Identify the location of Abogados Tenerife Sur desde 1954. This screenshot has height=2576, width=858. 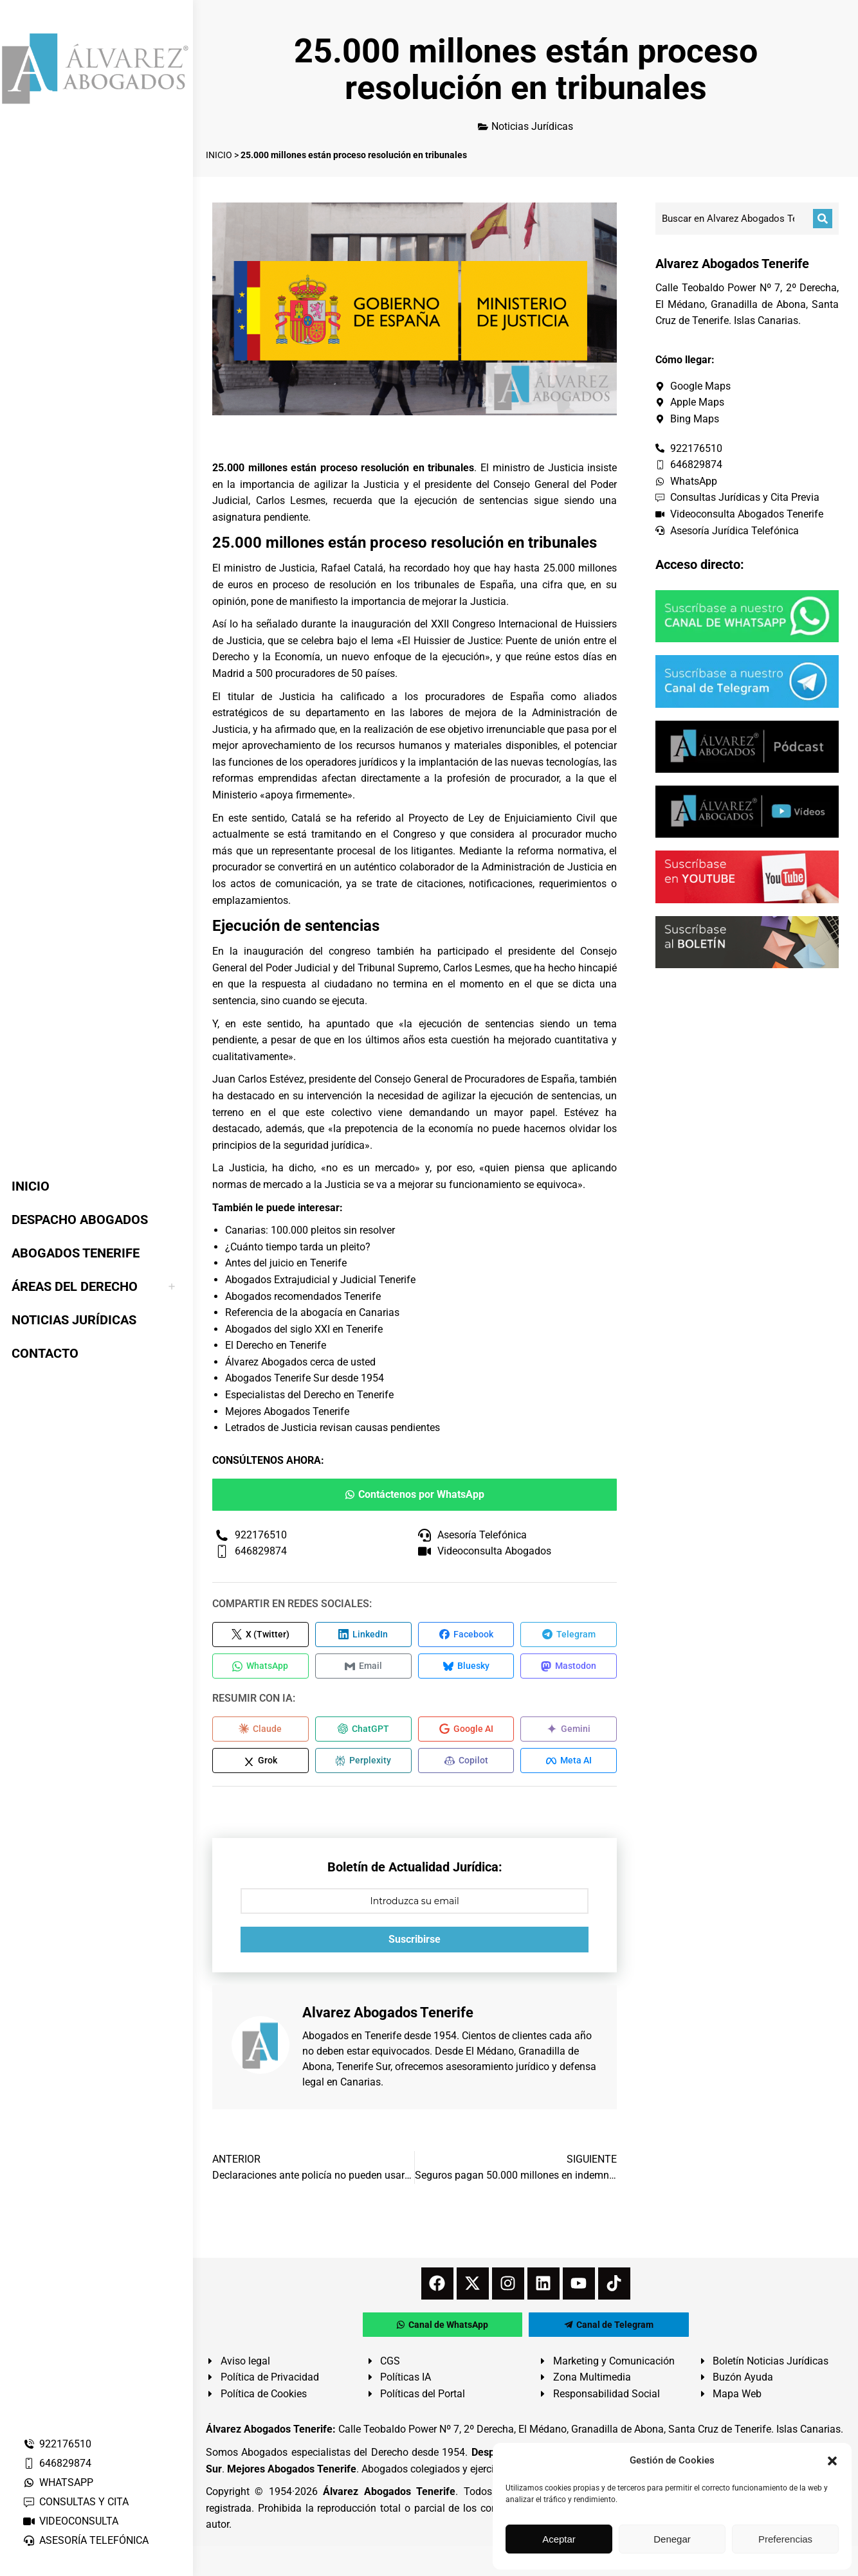
(304, 1378).